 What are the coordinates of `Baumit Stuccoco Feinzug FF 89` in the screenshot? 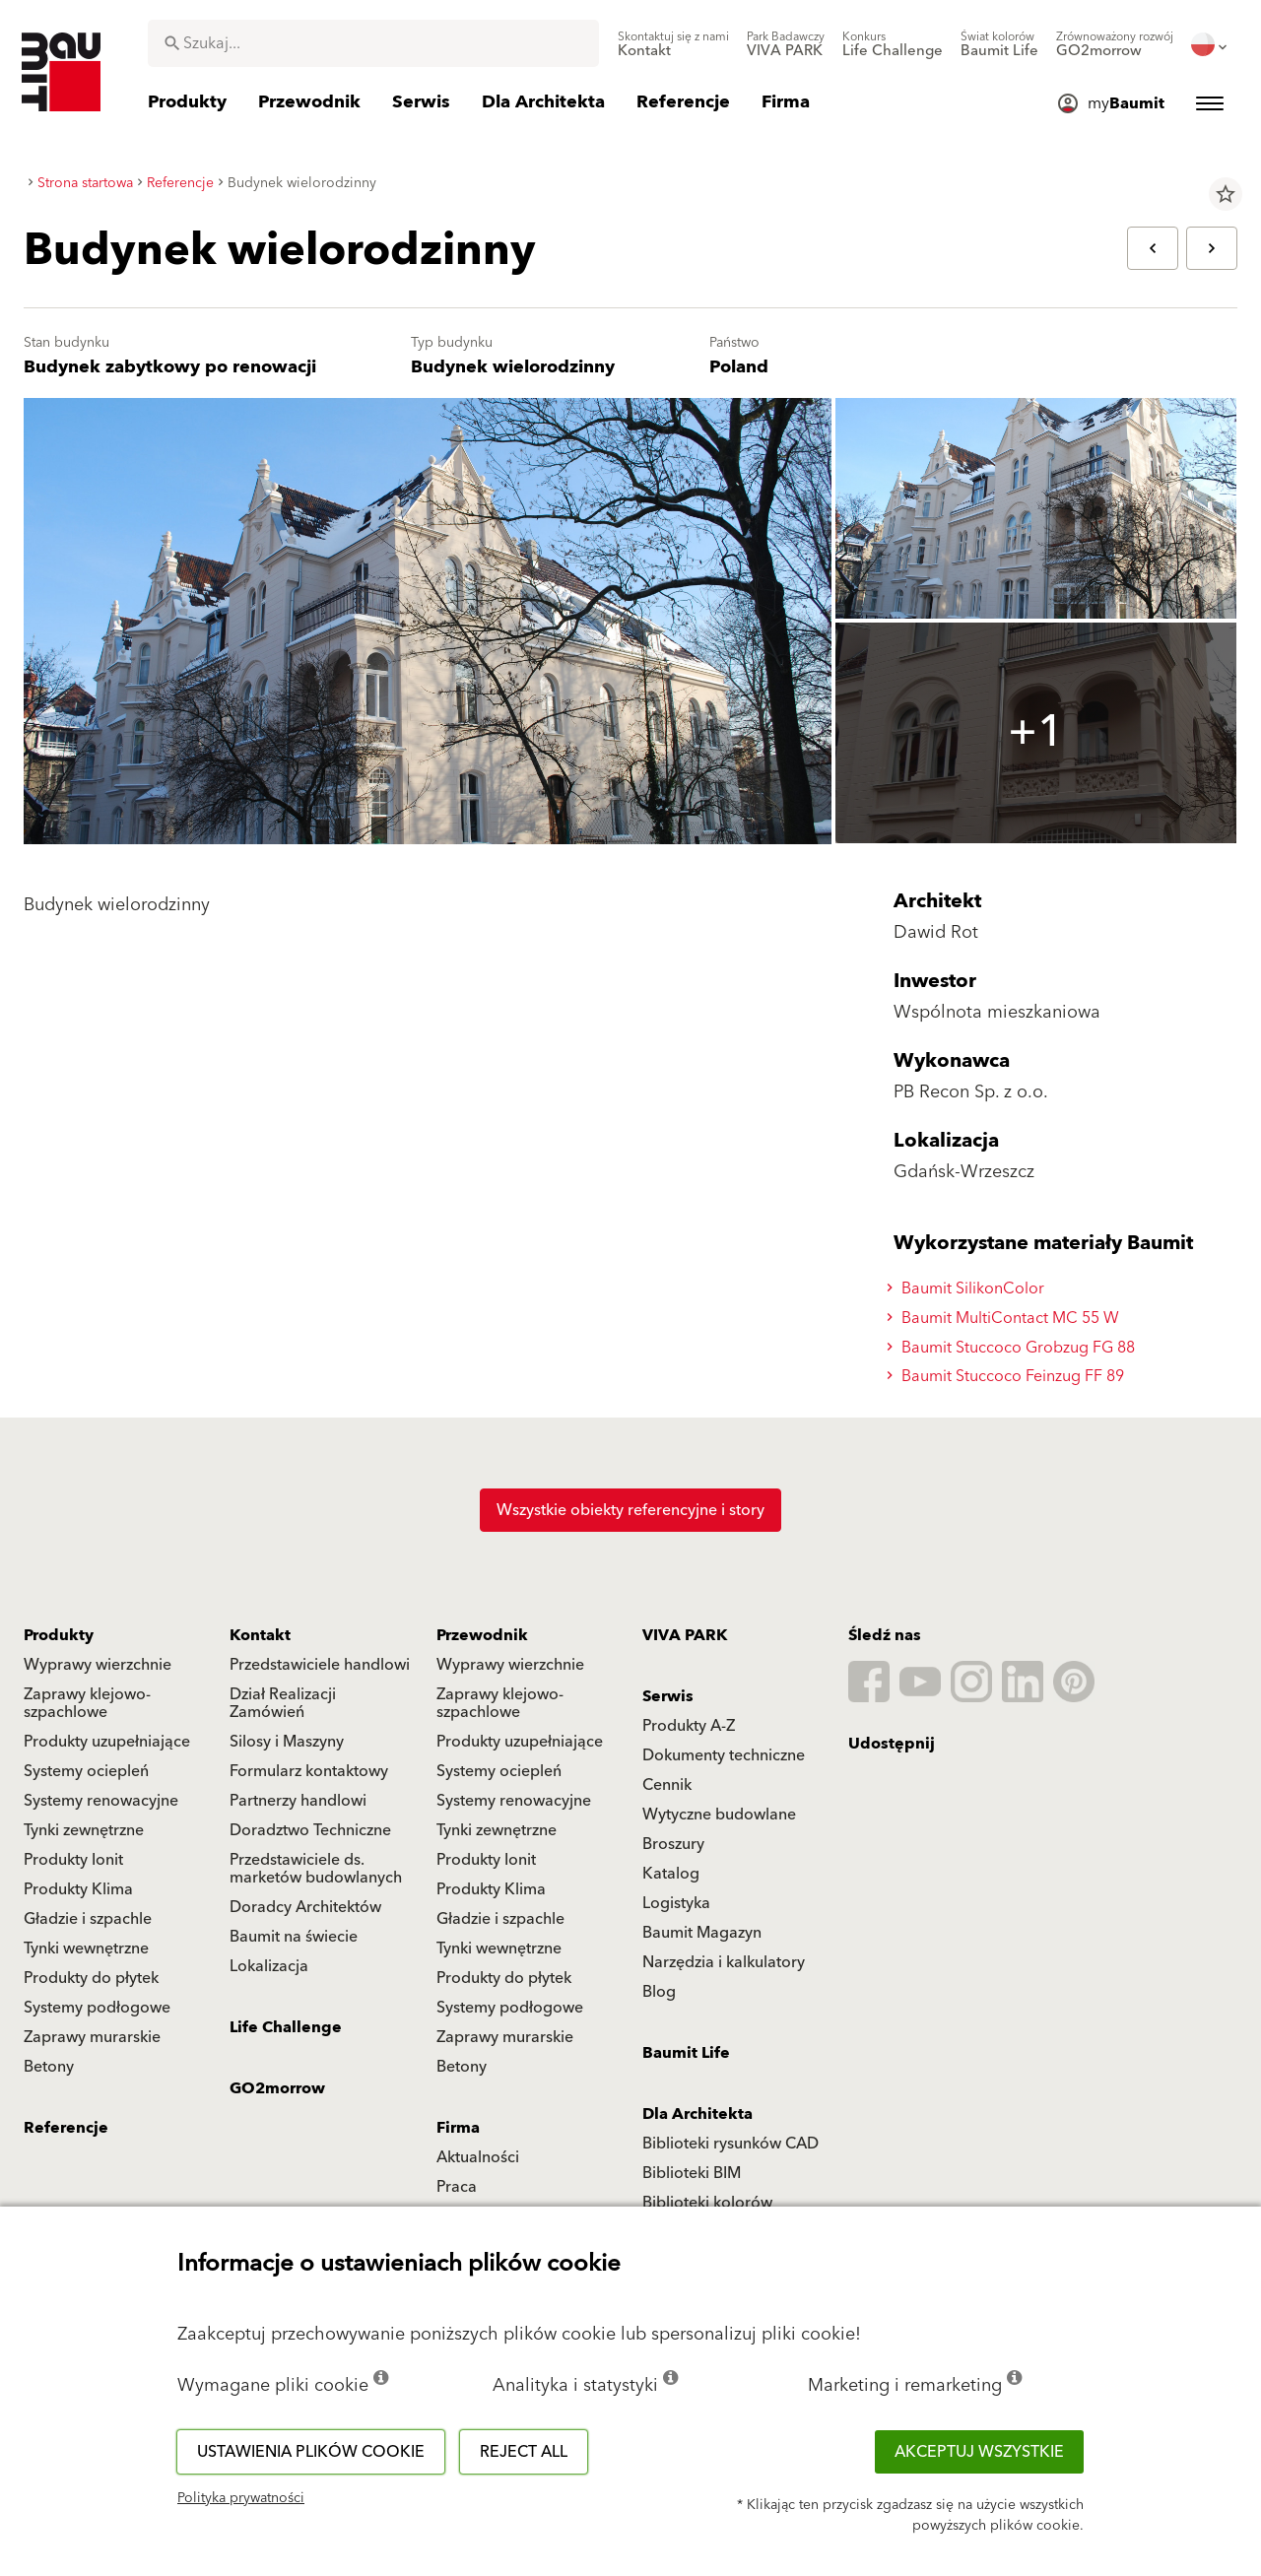 It's located at (1008, 1376).